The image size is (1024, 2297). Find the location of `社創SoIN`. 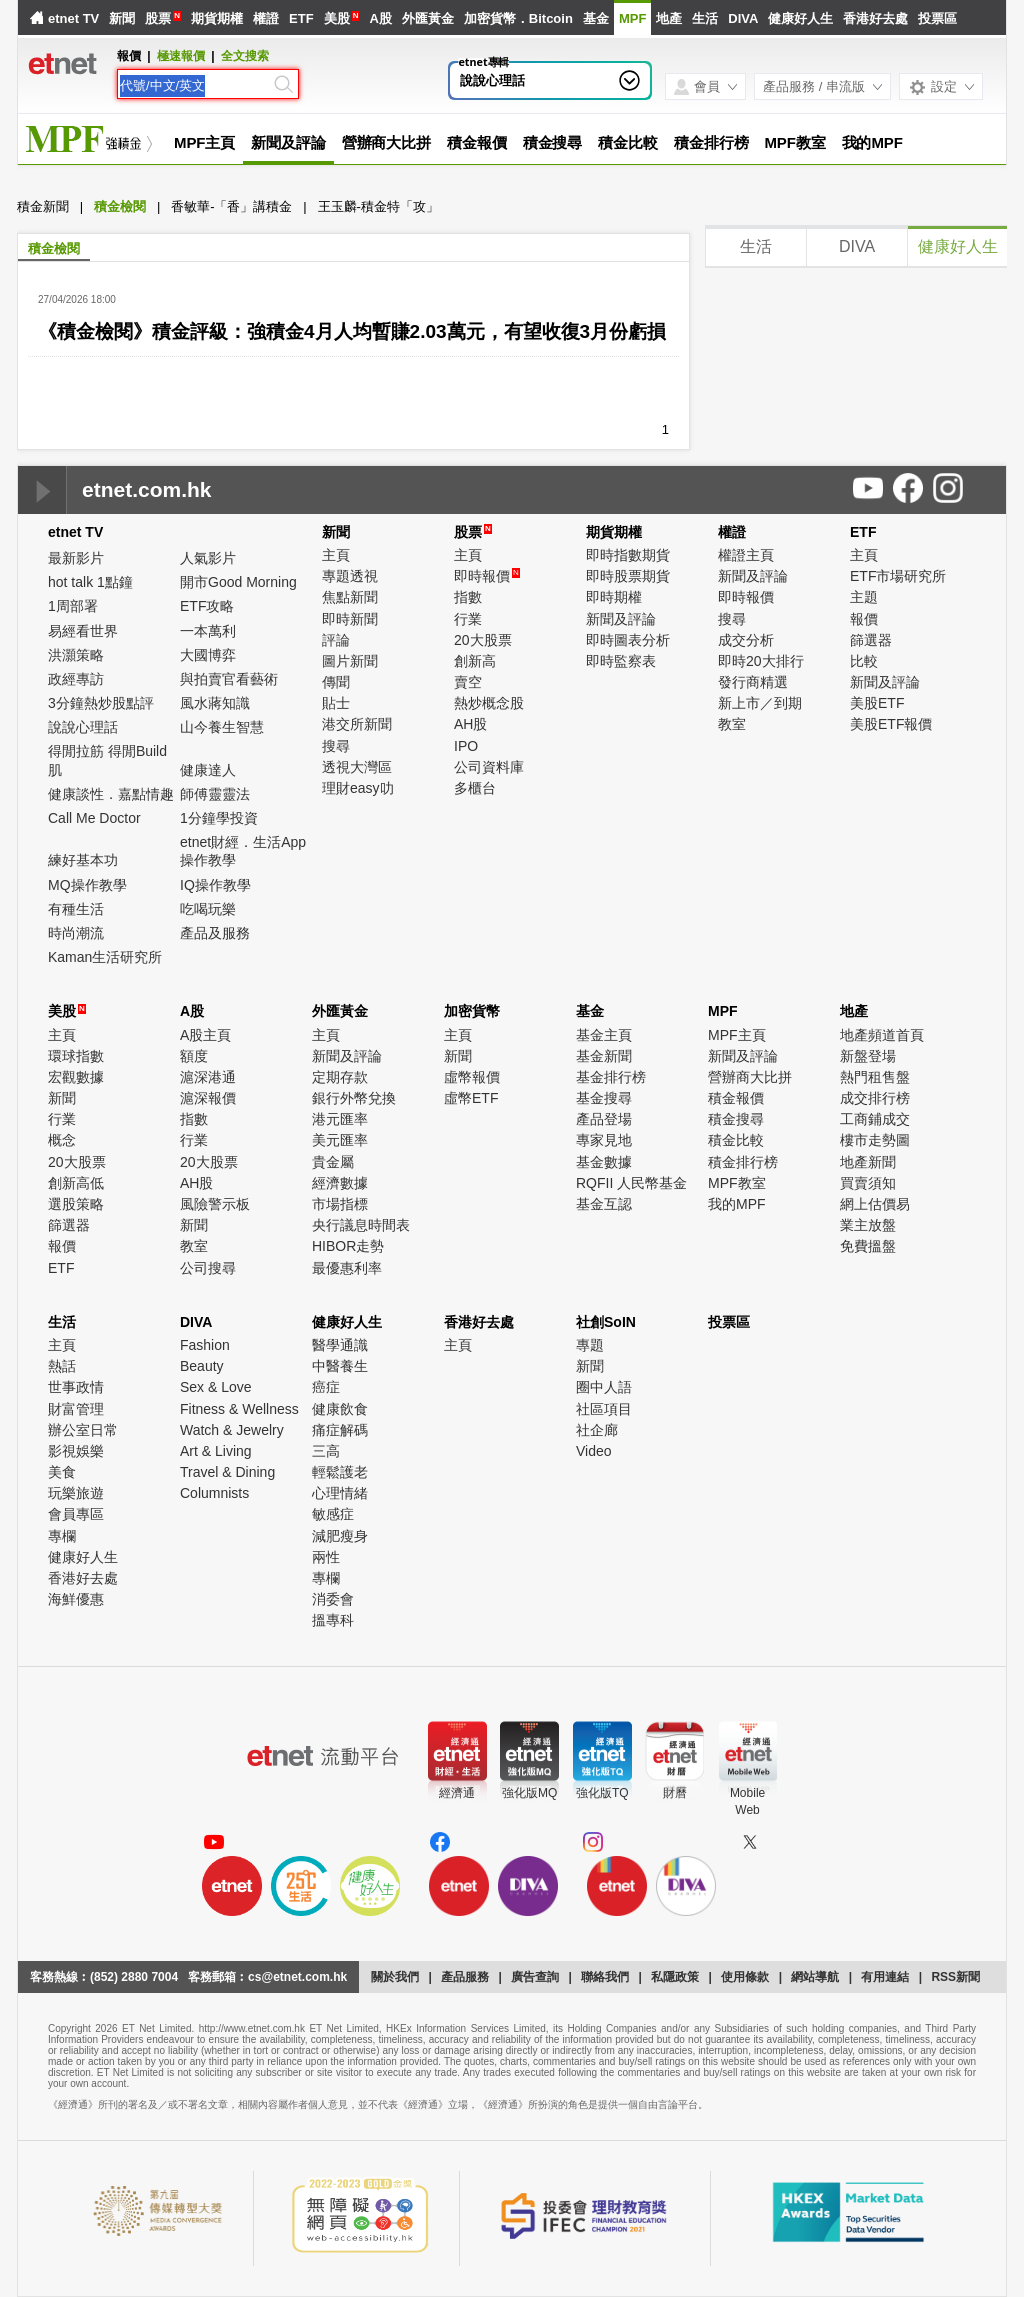

社創SoIN is located at coordinates (606, 1322).